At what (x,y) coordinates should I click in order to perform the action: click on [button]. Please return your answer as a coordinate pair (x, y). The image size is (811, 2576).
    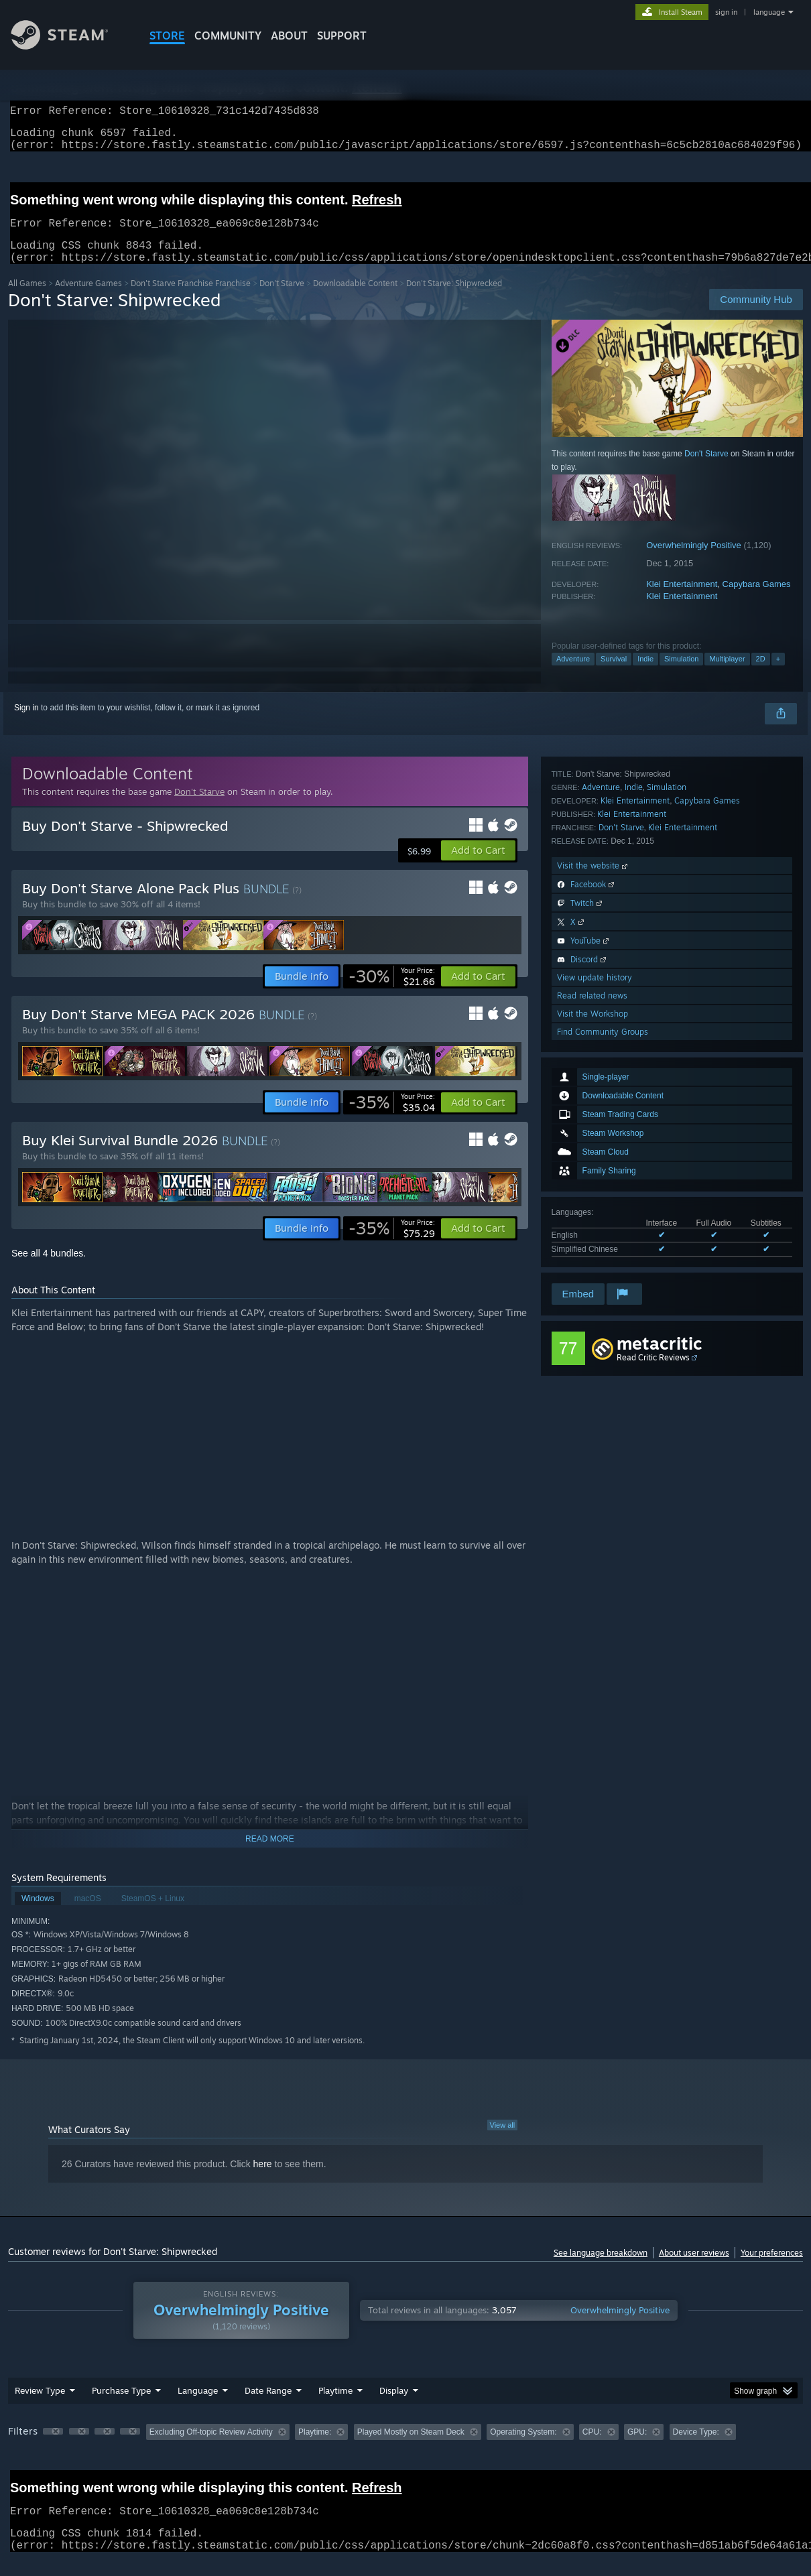
    Looking at the image, I should click on (478, 866).